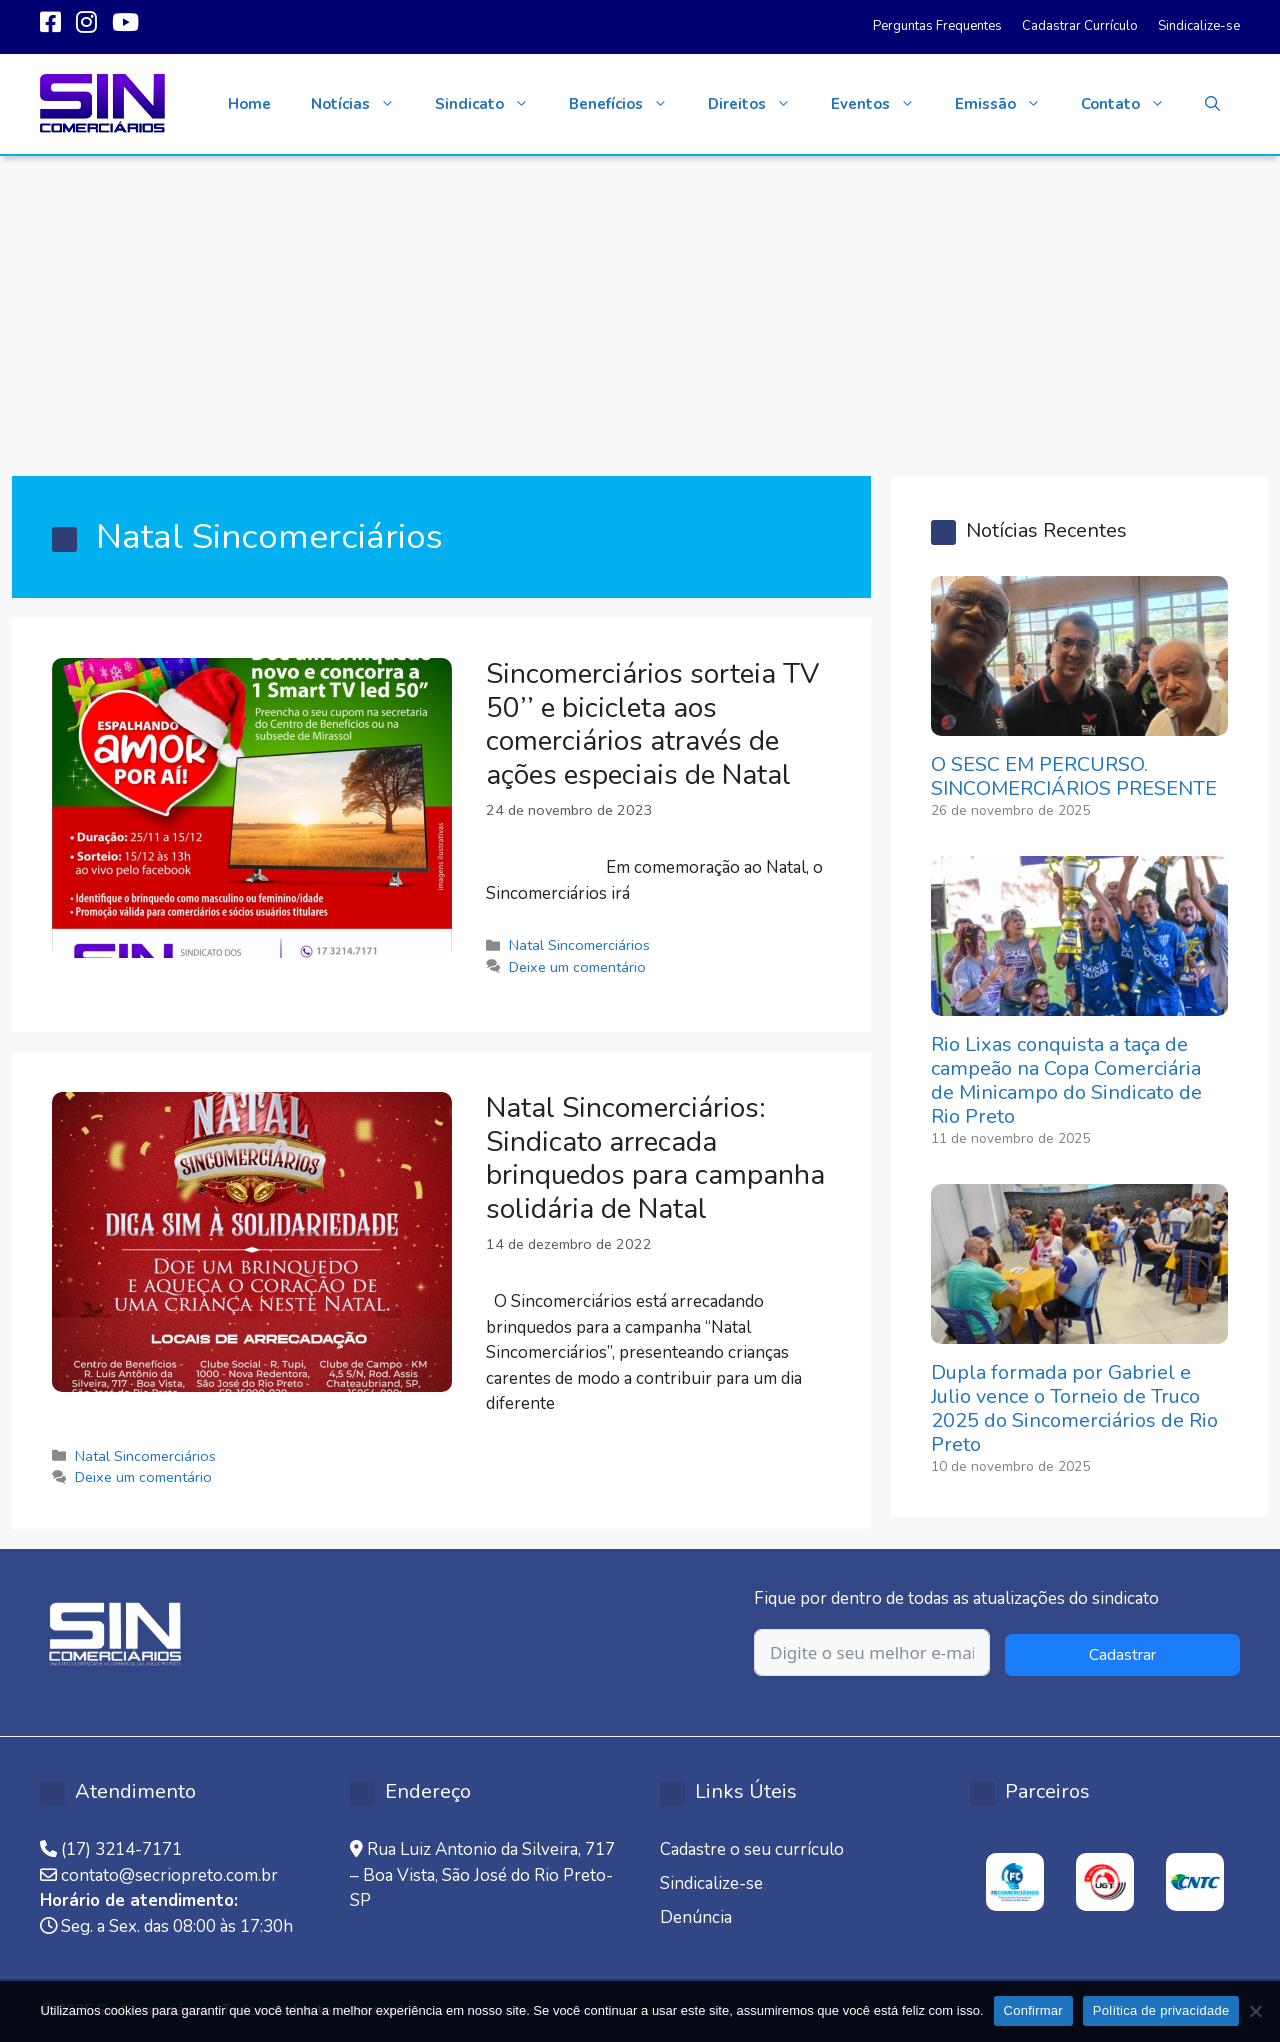 This screenshot has width=1280, height=2042. I want to click on Natal Sincomerciários: Sindicato arrecada brinquedos para campanha solidária de Natal, so click(655, 1158).